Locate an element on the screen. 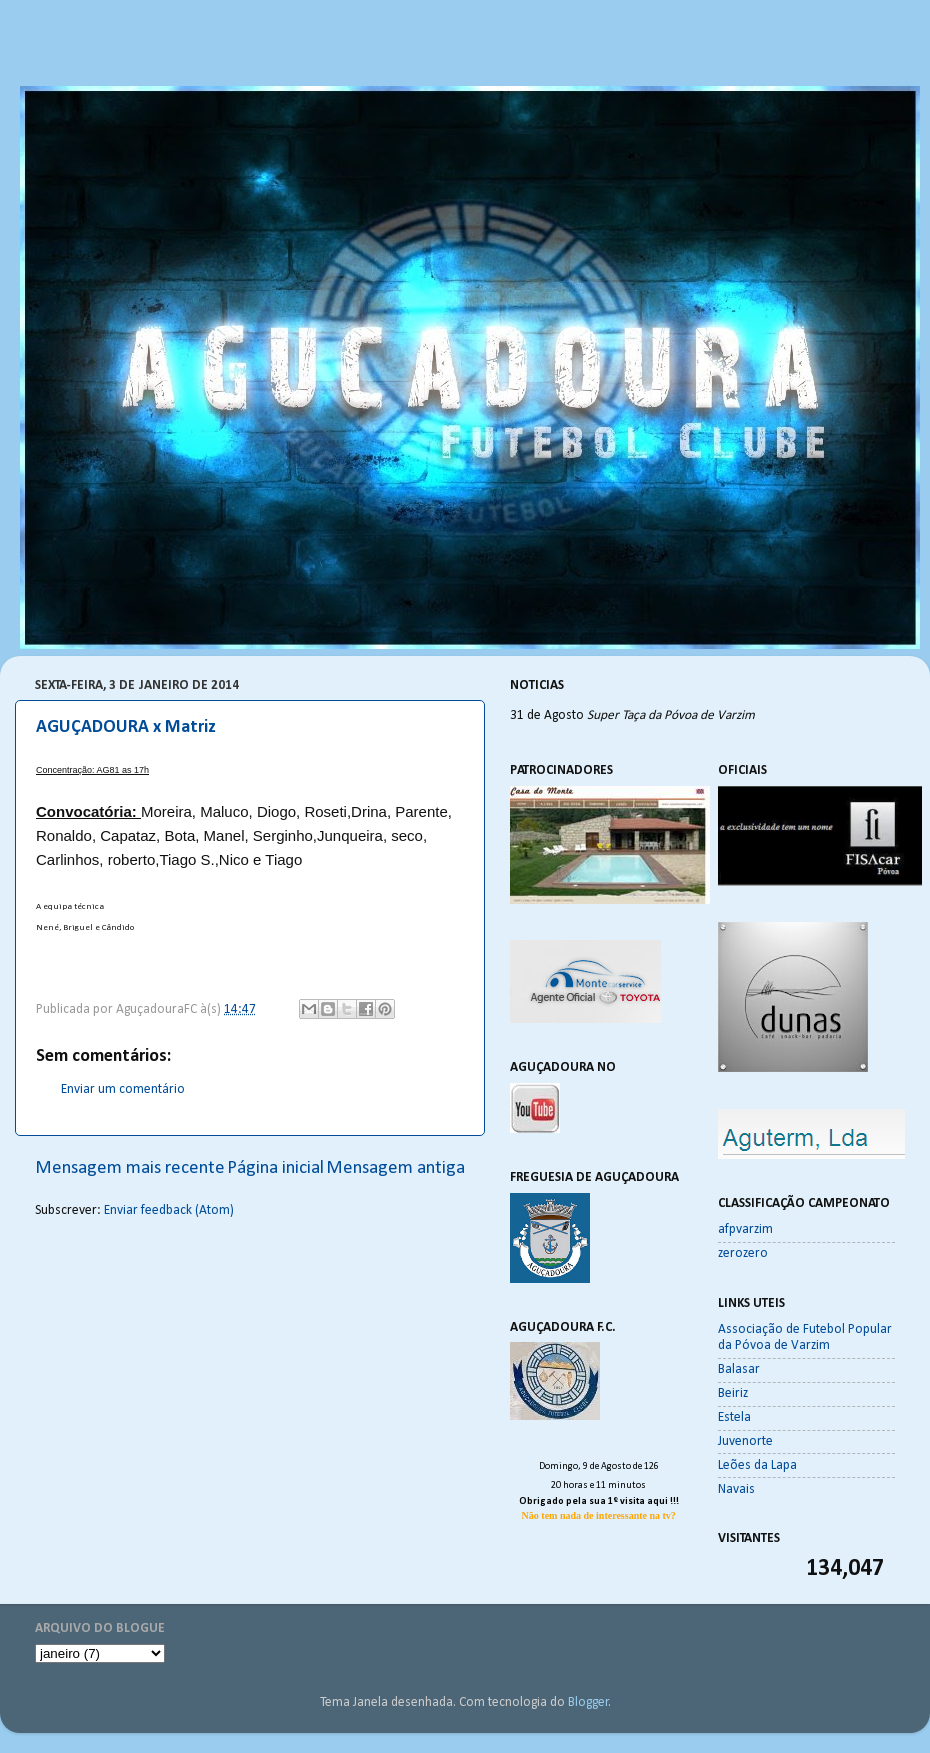  Juvenorte is located at coordinates (745, 1441).